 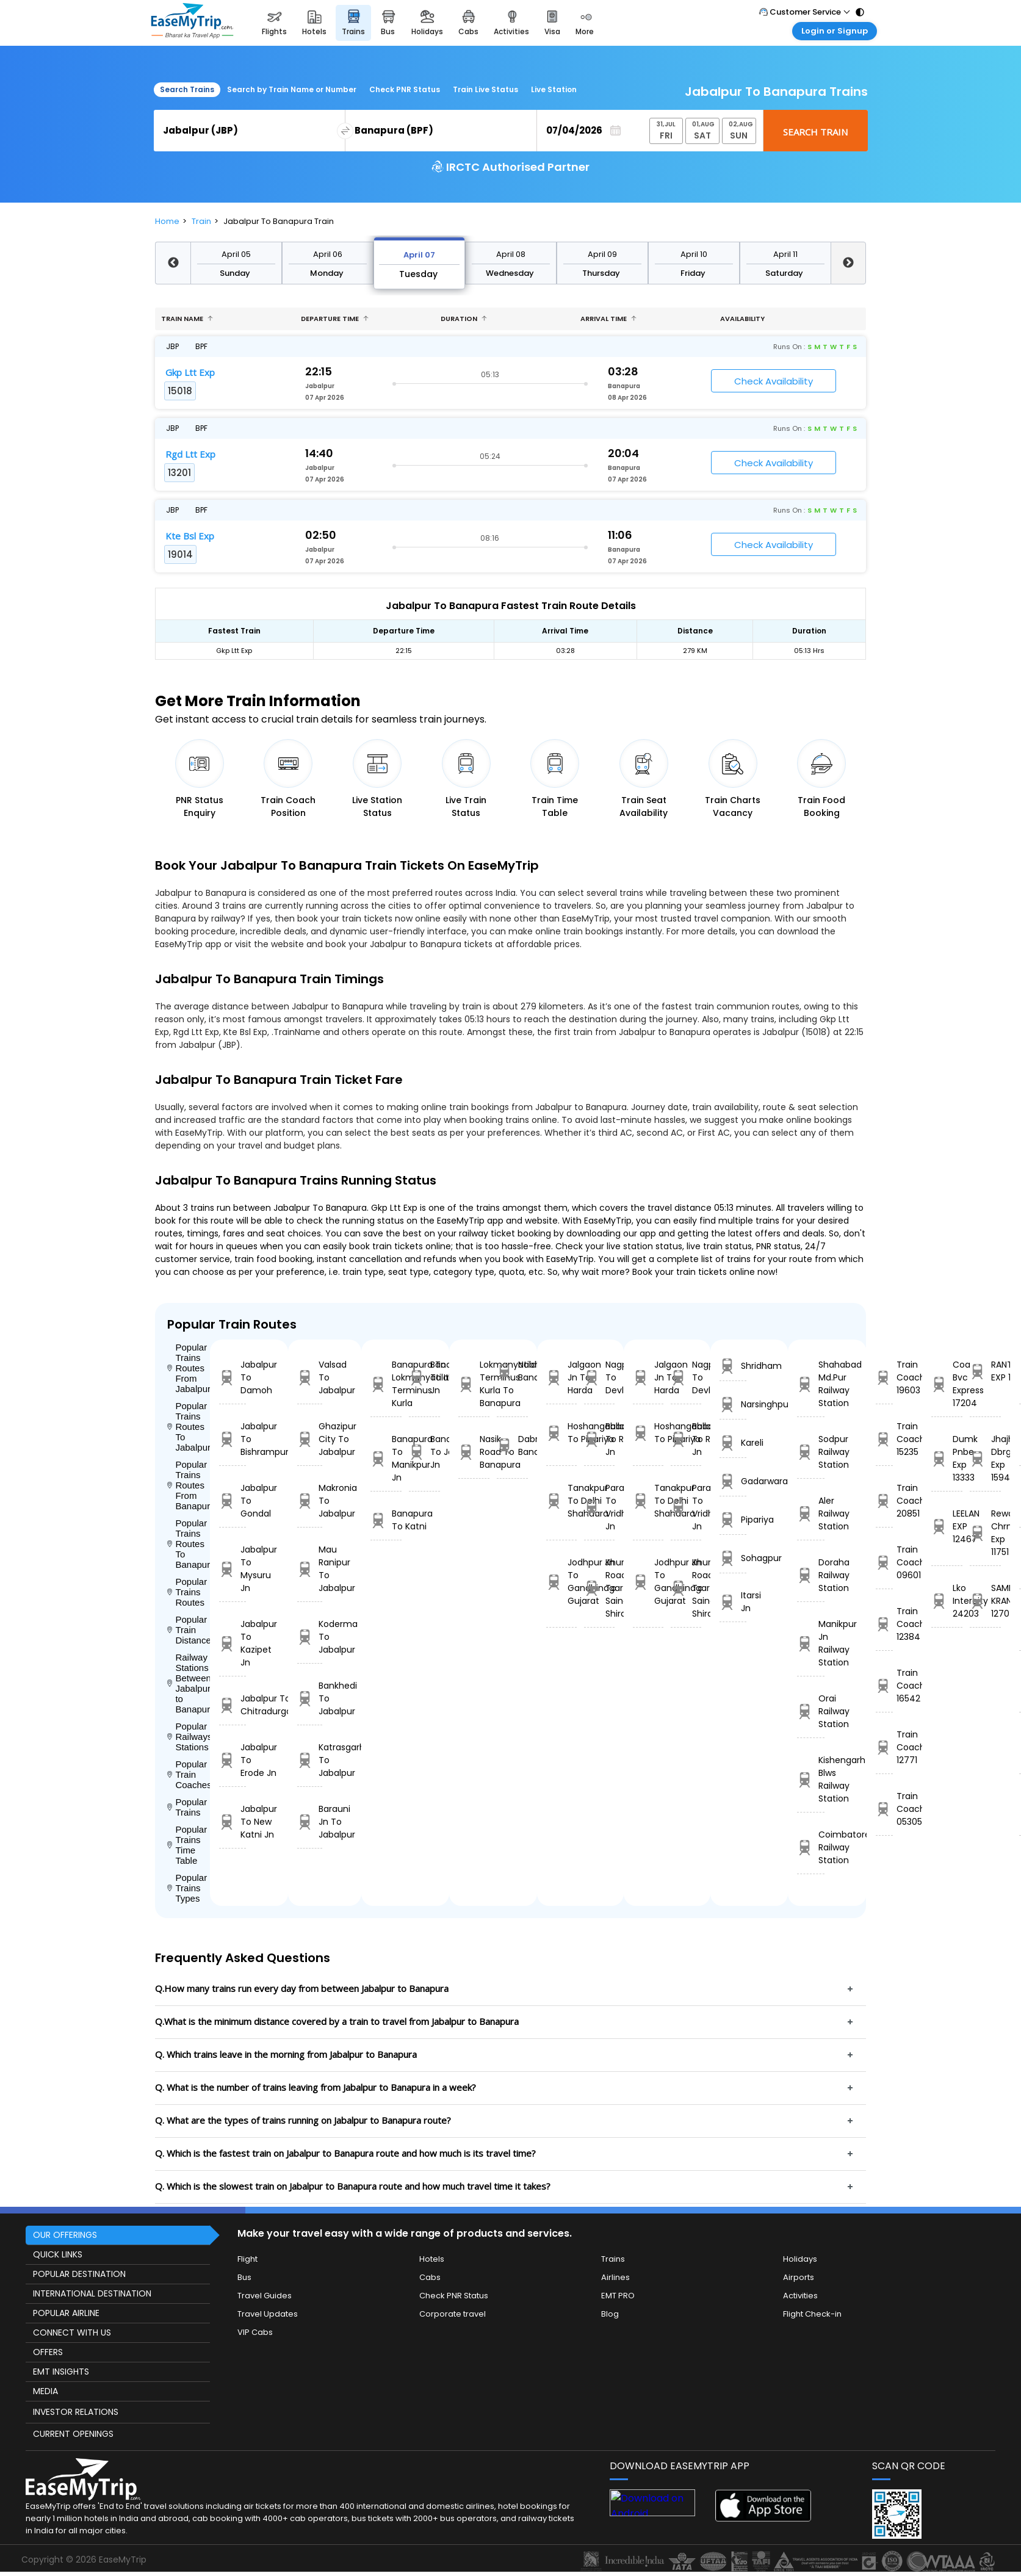 What do you see at coordinates (946, 1526) in the screenshot?
I see `LEELAN EXP 12467` at bounding box center [946, 1526].